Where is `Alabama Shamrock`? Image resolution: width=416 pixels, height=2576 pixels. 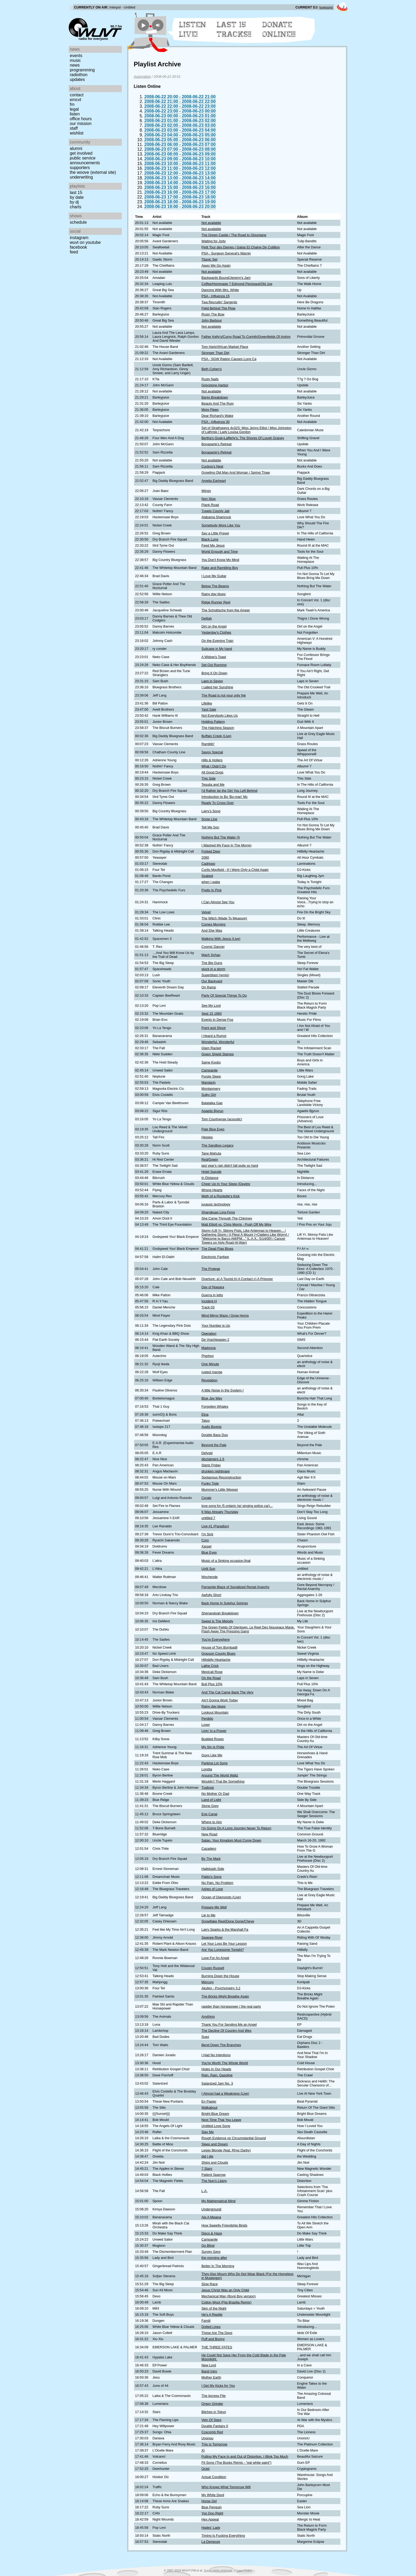
Alabama Shamrock is located at coordinates (216, 517).